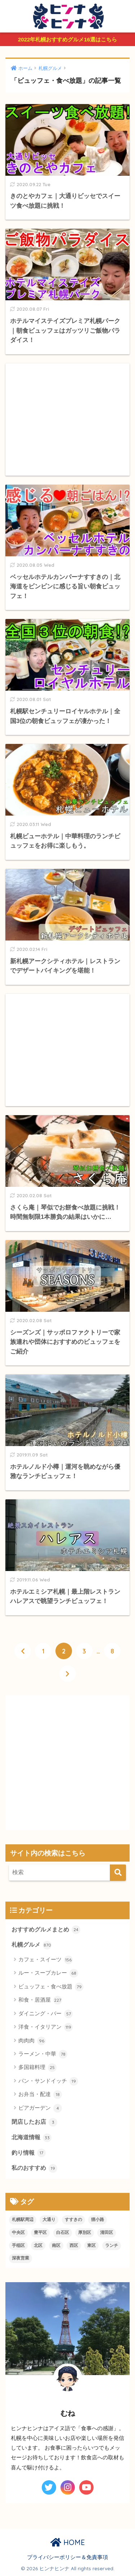 This screenshot has width=135, height=2576. What do you see at coordinates (22, 1651) in the screenshot?
I see `[前へ]` at bounding box center [22, 1651].